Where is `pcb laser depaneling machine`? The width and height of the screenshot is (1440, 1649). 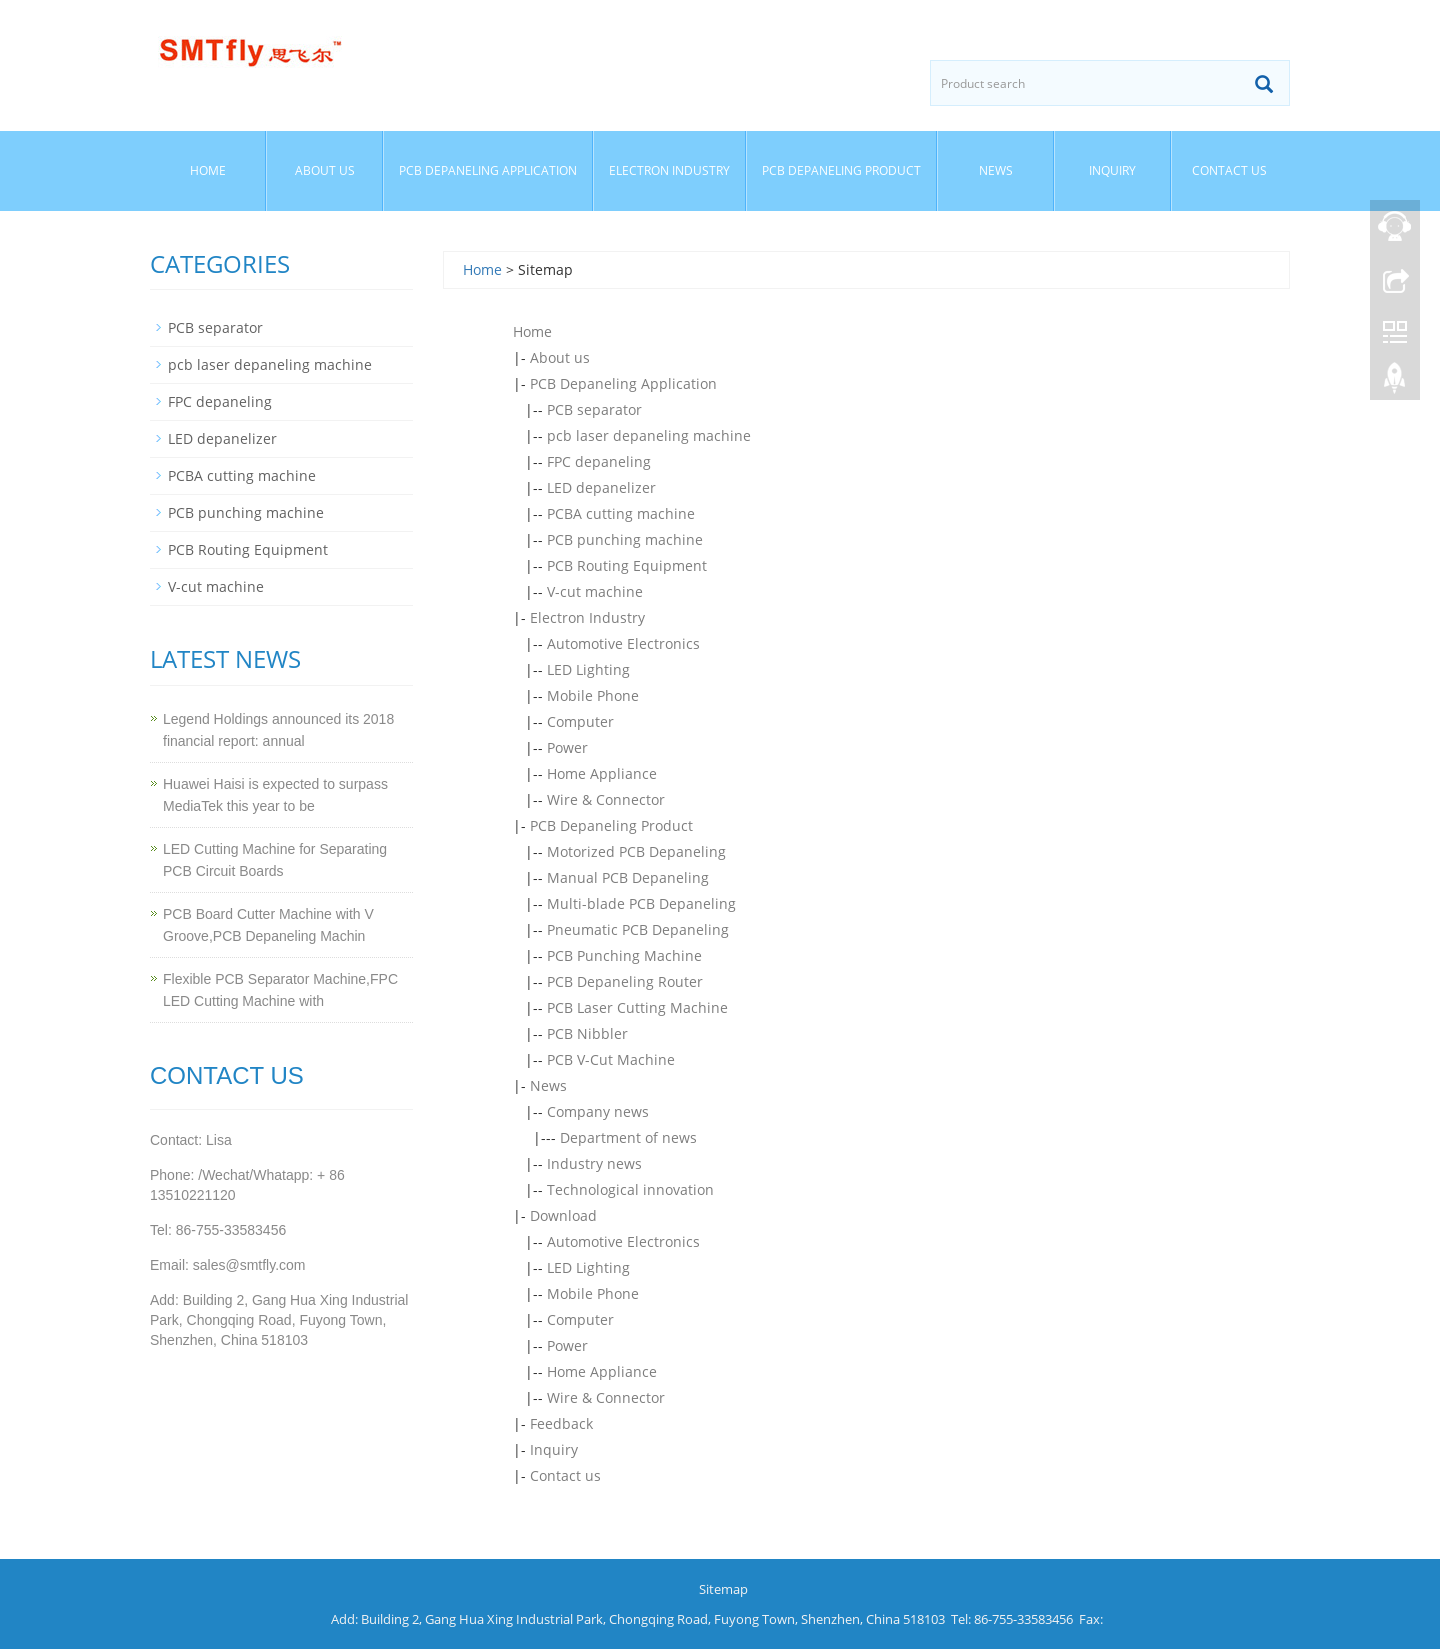
pcb laser depaneling machine is located at coordinates (649, 435).